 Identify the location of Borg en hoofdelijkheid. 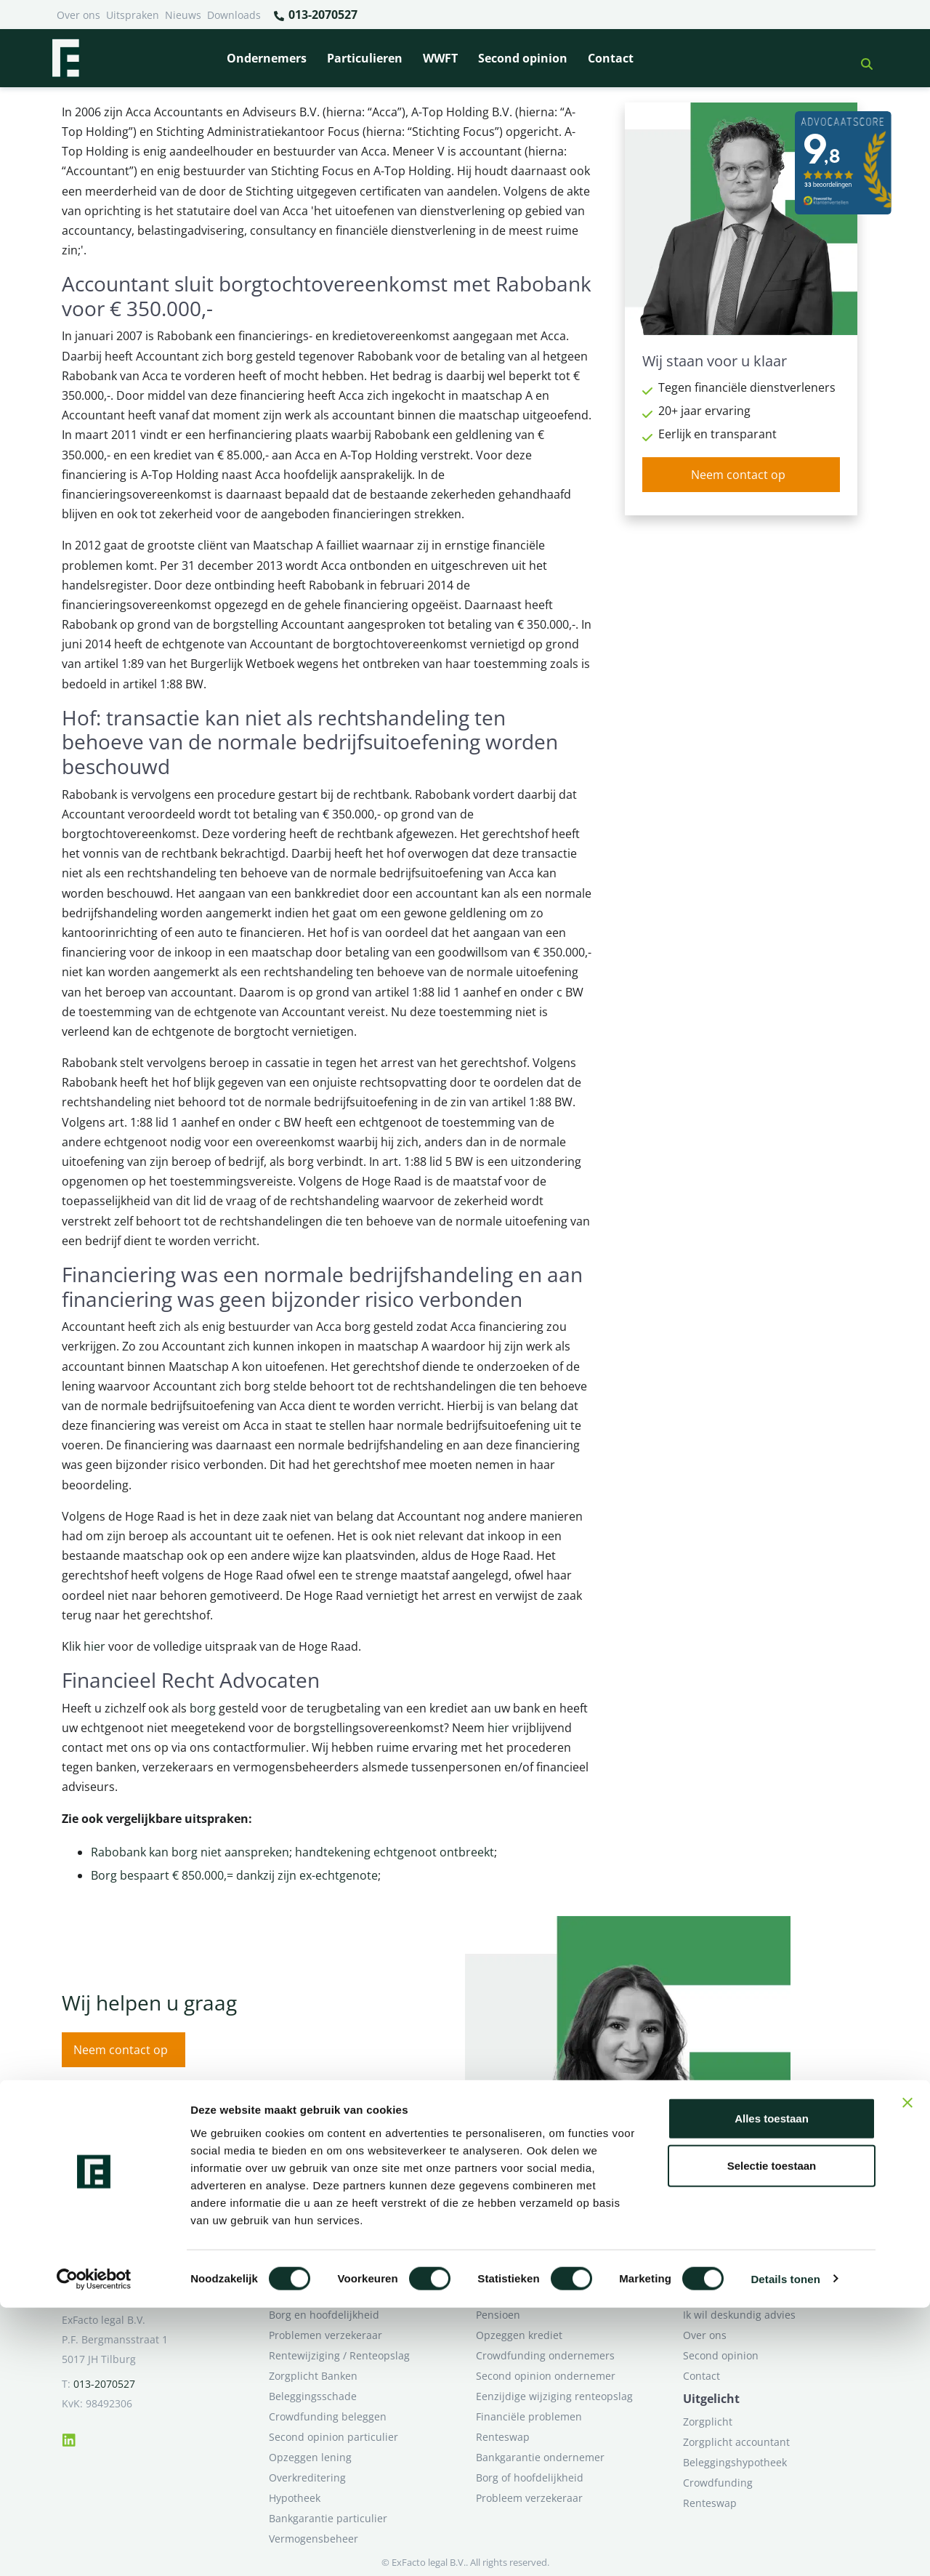
(324, 2315).